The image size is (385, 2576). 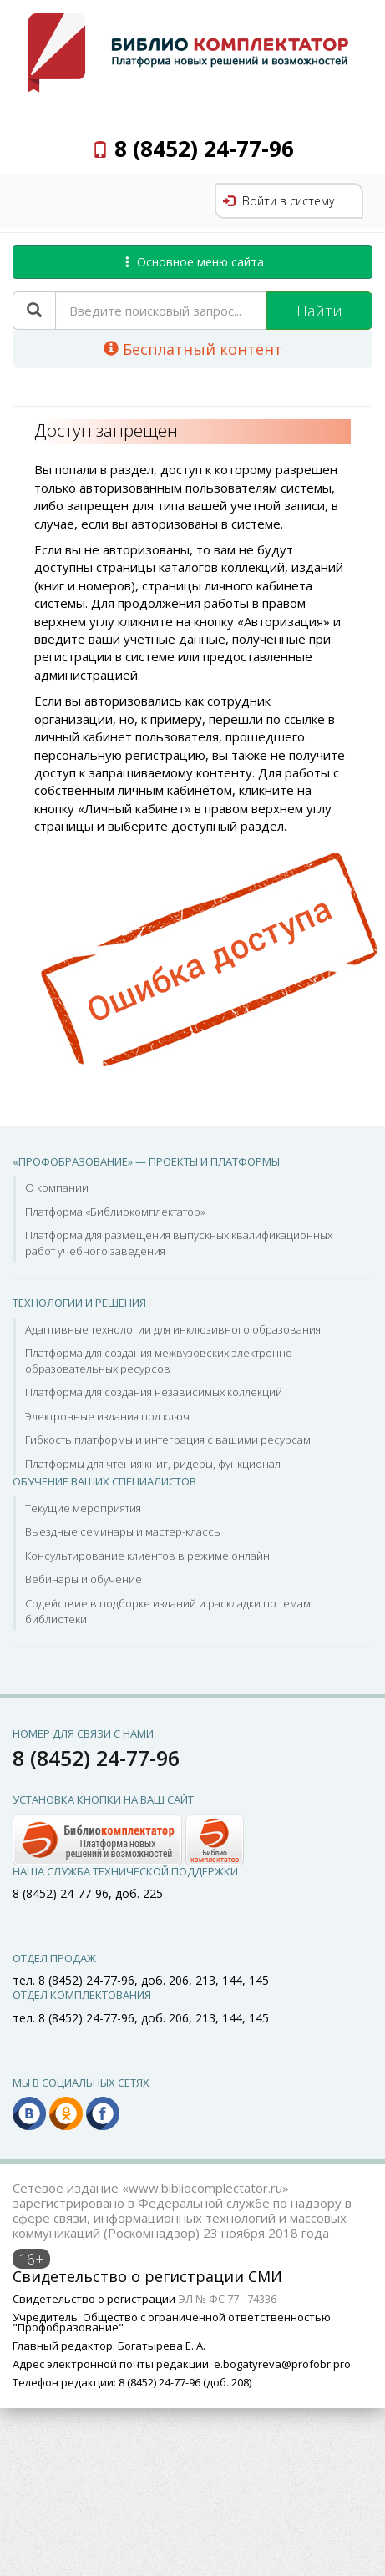 What do you see at coordinates (57, 1187) in the screenshot?
I see `О компании` at bounding box center [57, 1187].